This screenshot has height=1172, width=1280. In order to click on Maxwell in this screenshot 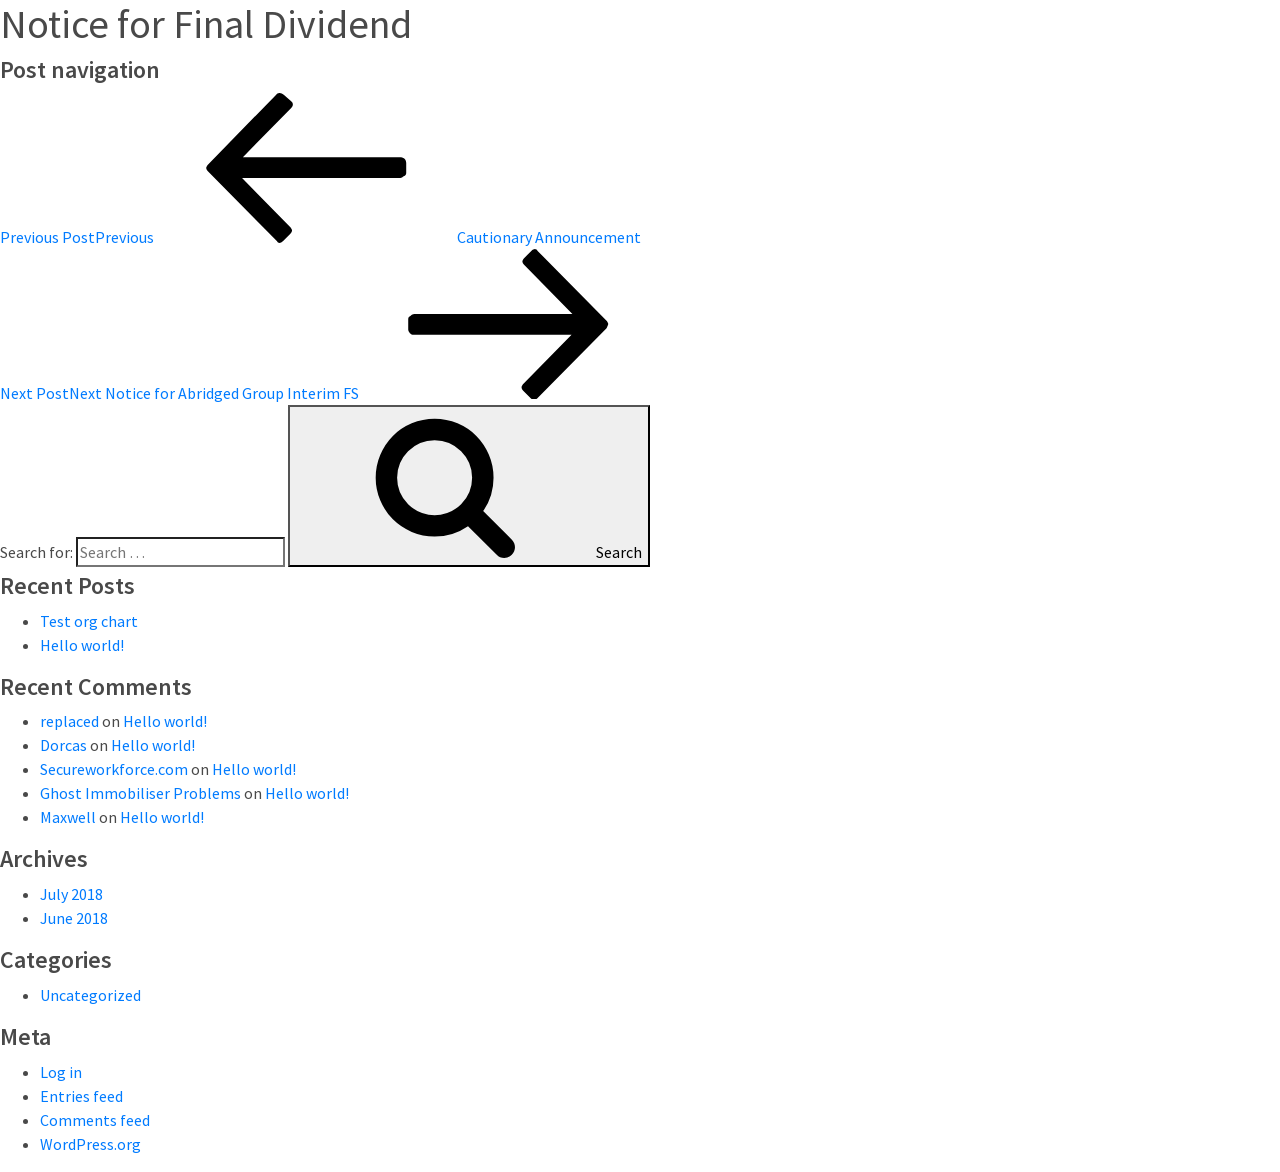, I will do `click(68, 817)`.